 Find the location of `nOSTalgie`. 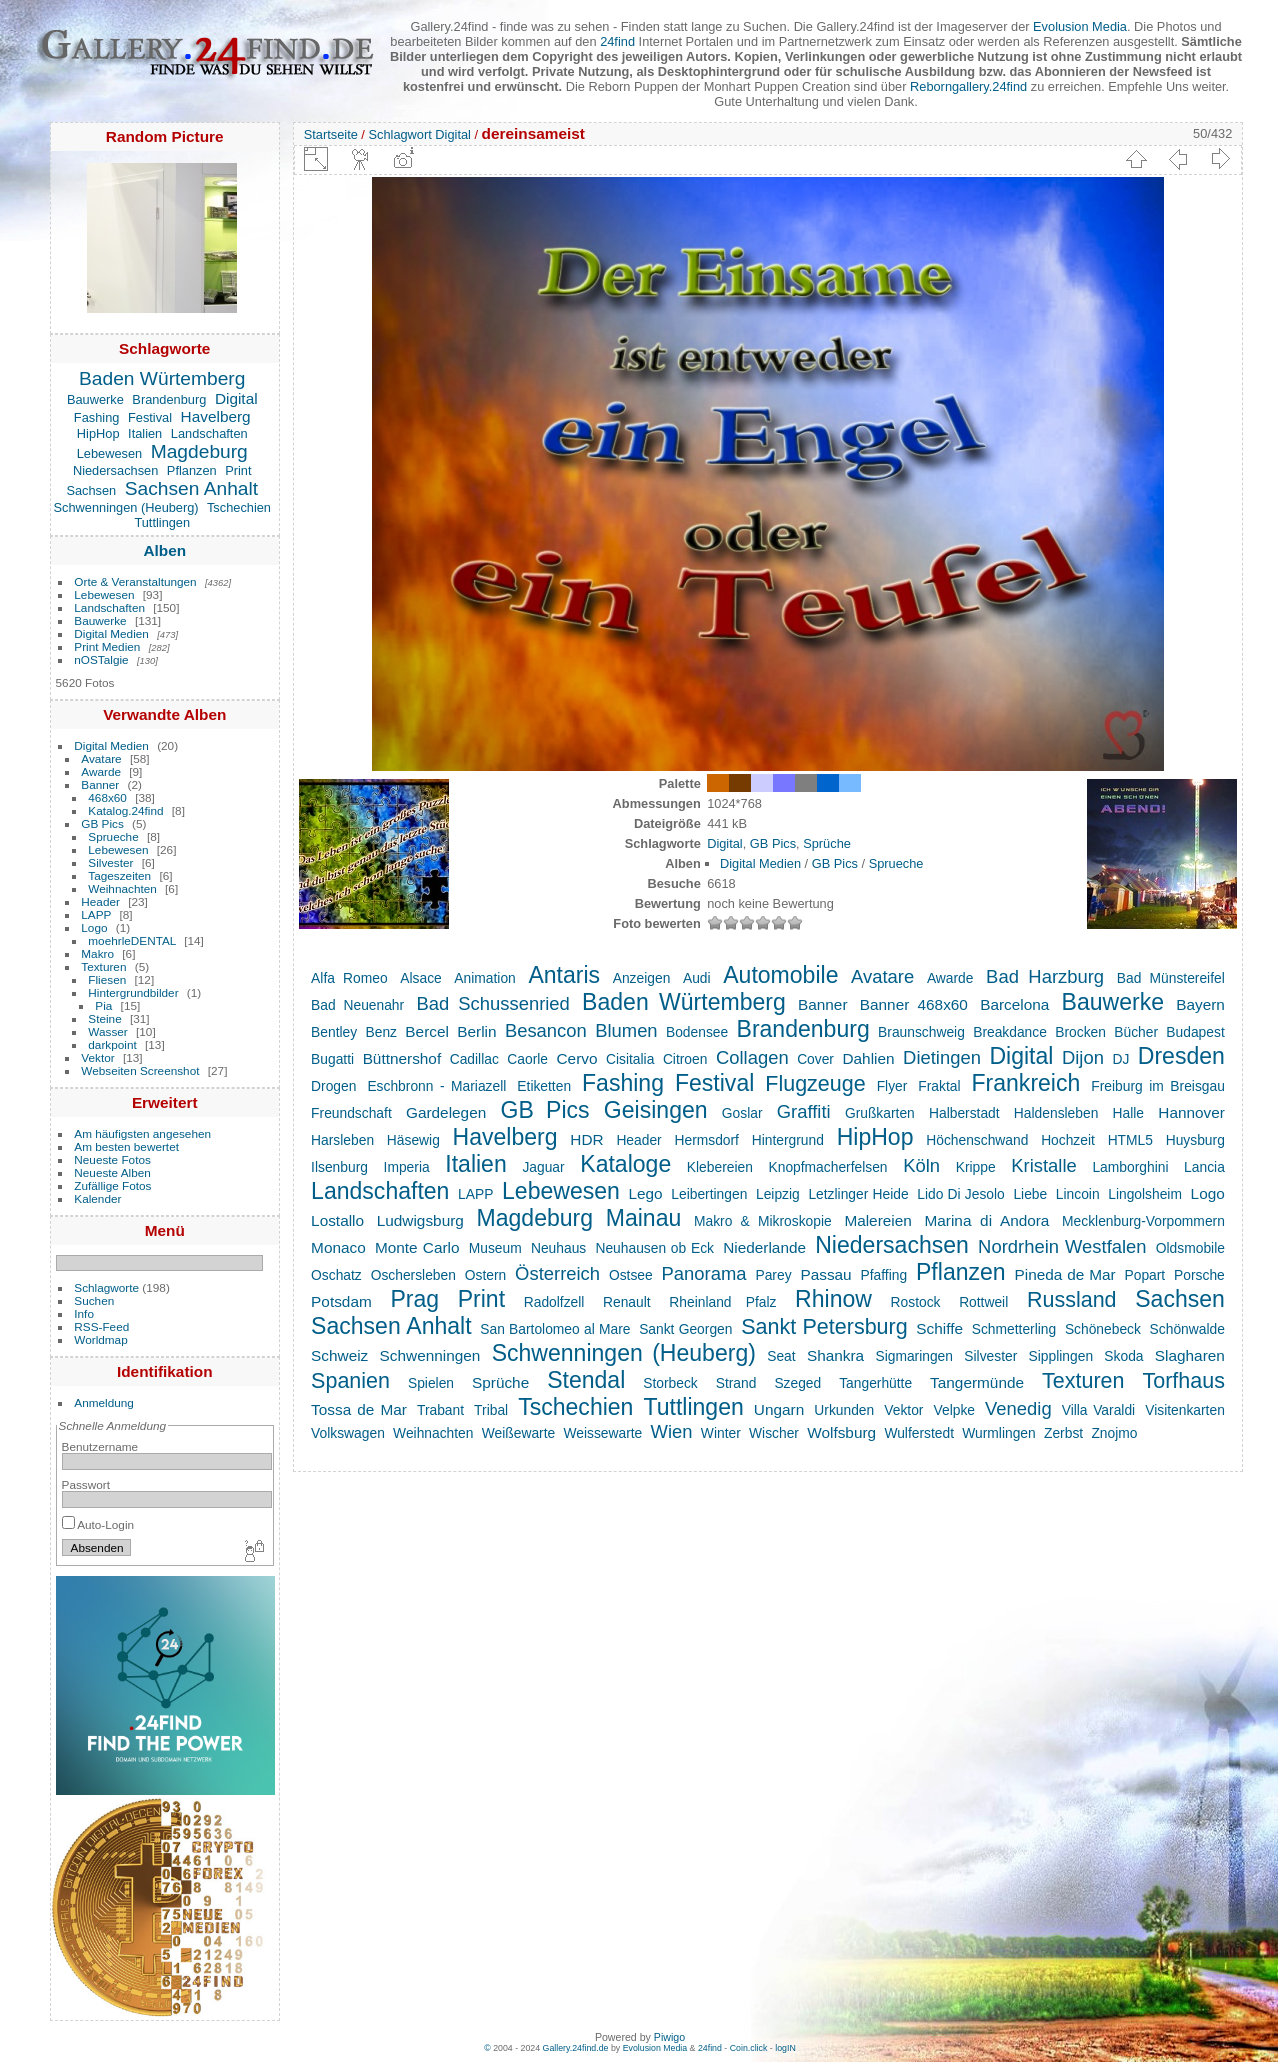

nOSTalgie is located at coordinates (101, 659).